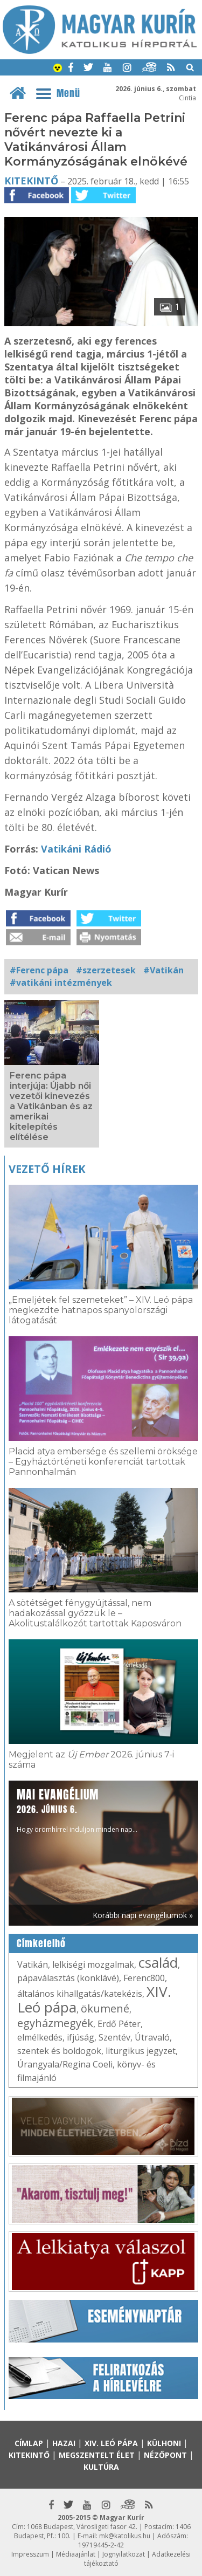 This screenshot has height=2576, width=202. Describe the element at coordinates (77, 1810) in the screenshot. I see `Hogy örömhírrel induljon minden nap...` at that location.